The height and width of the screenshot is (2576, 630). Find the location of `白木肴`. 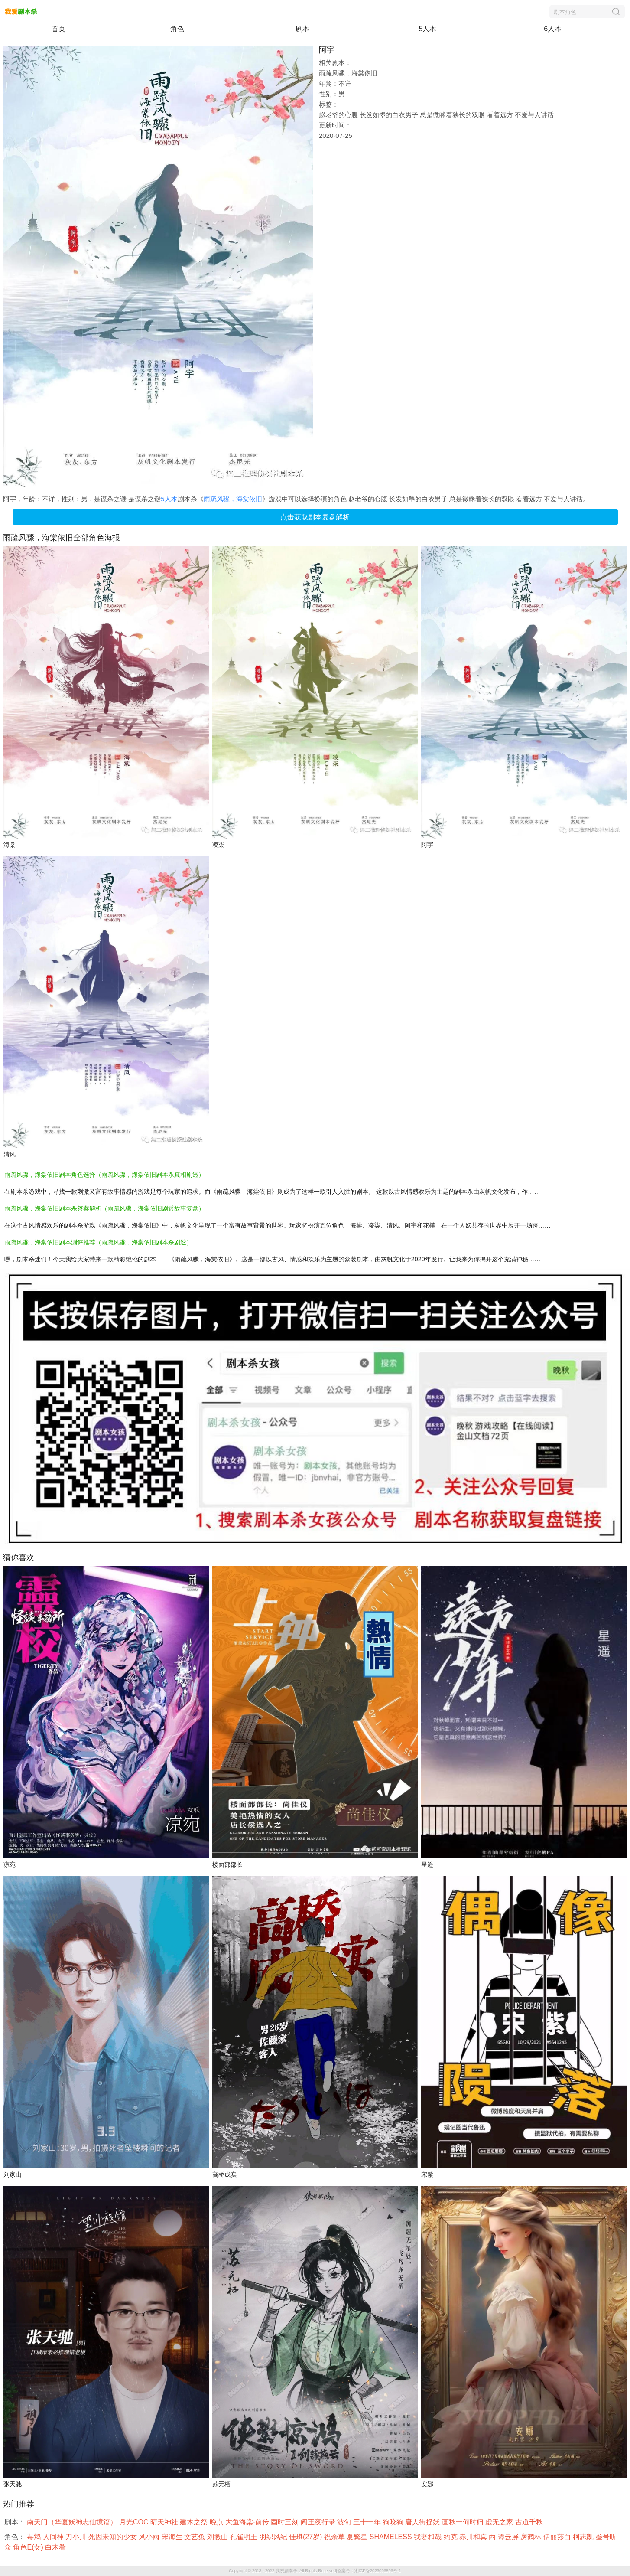

白木肴 is located at coordinates (56, 2547).